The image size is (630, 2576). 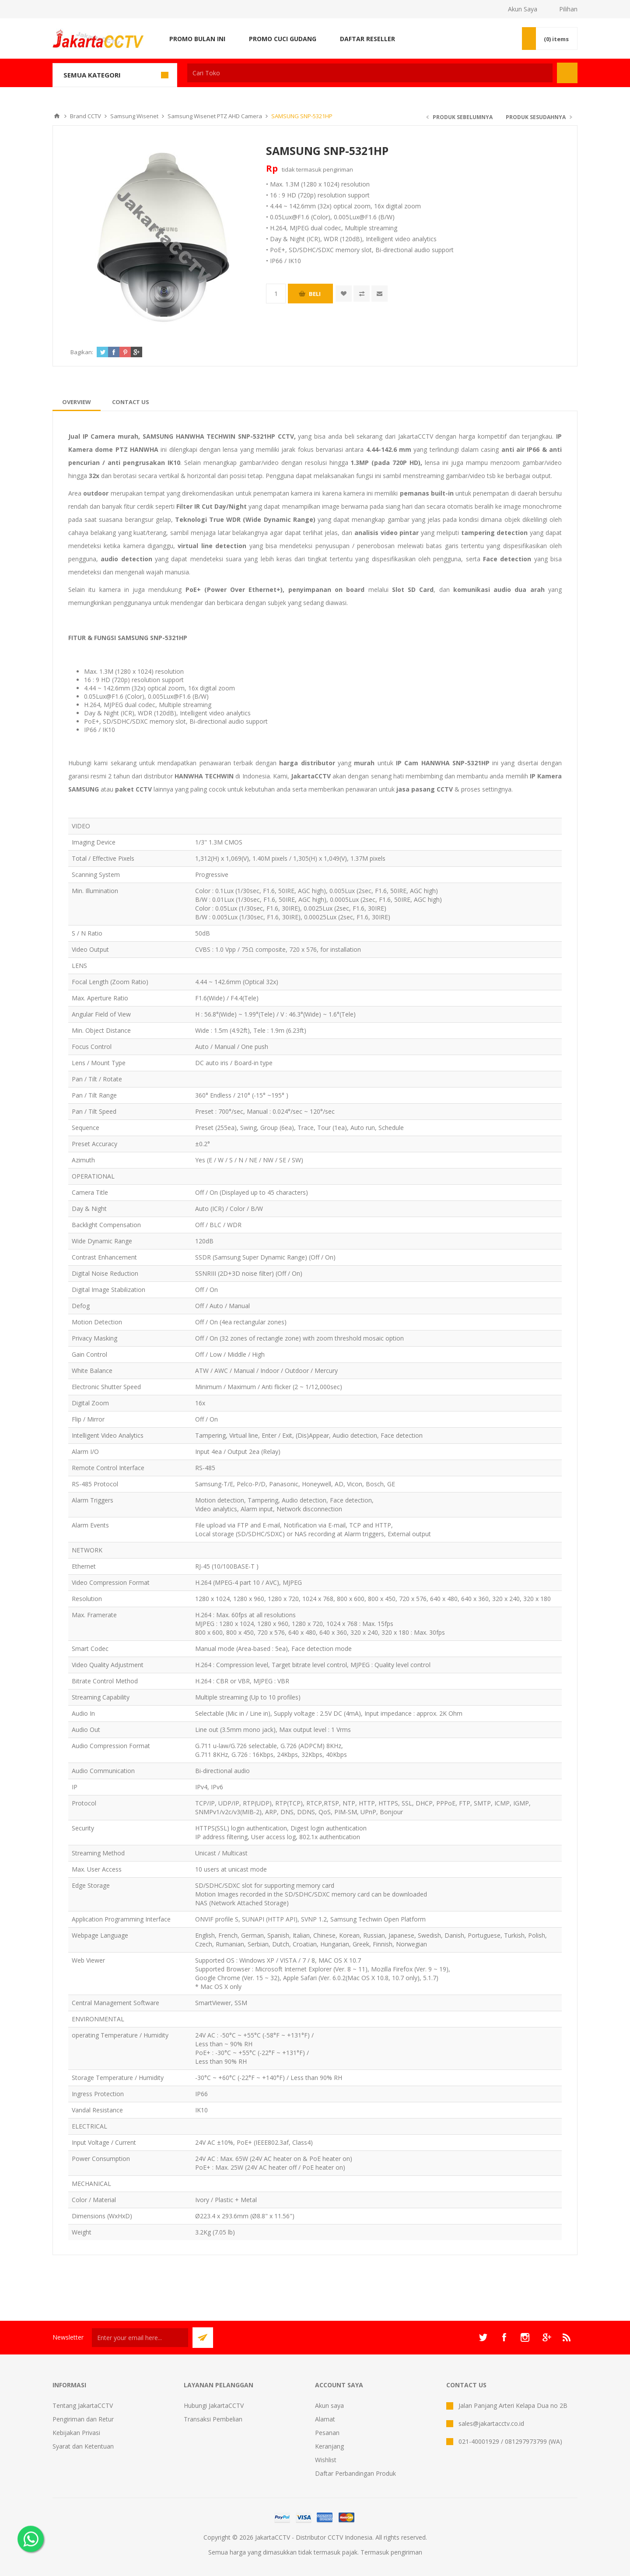 What do you see at coordinates (522, 9) in the screenshot?
I see `Akun Saya` at bounding box center [522, 9].